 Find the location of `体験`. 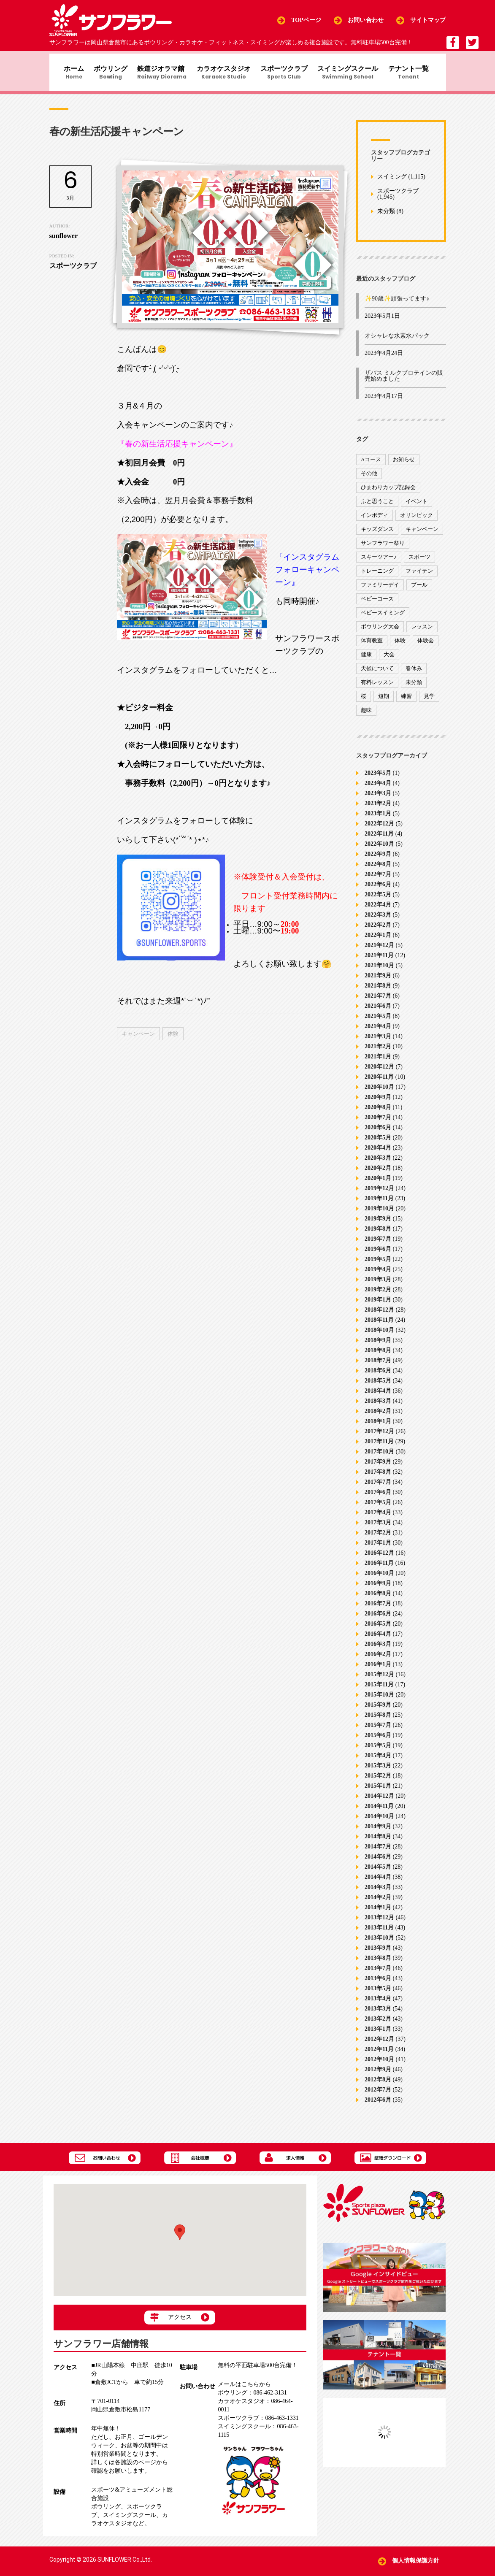

体験 is located at coordinates (173, 1040).